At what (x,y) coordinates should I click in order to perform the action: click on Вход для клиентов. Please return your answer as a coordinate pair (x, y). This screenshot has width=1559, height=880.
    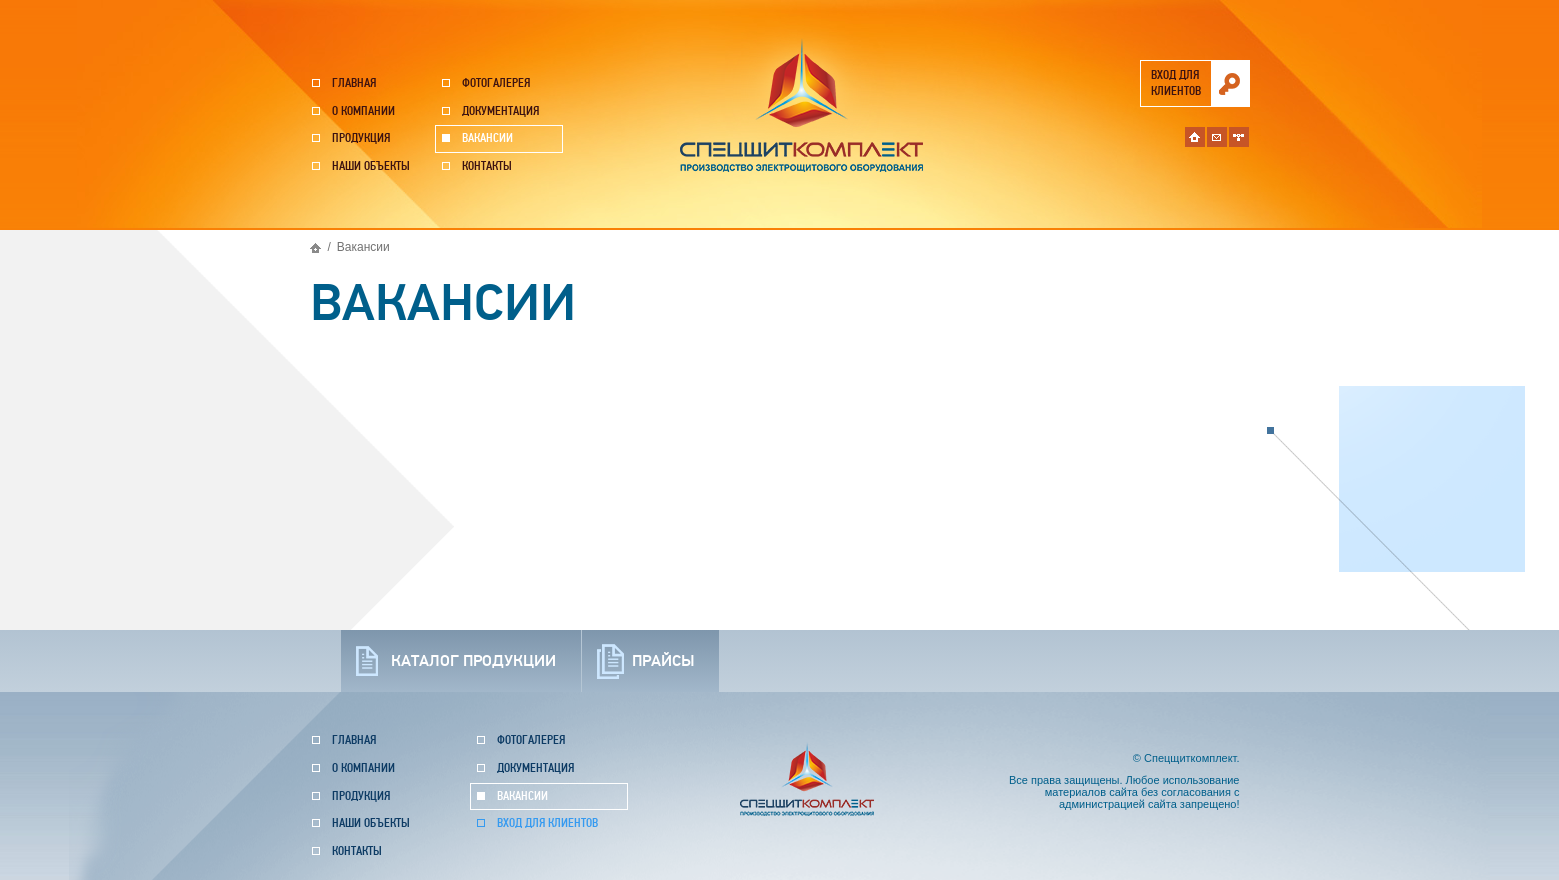
    Looking at the image, I should click on (547, 823).